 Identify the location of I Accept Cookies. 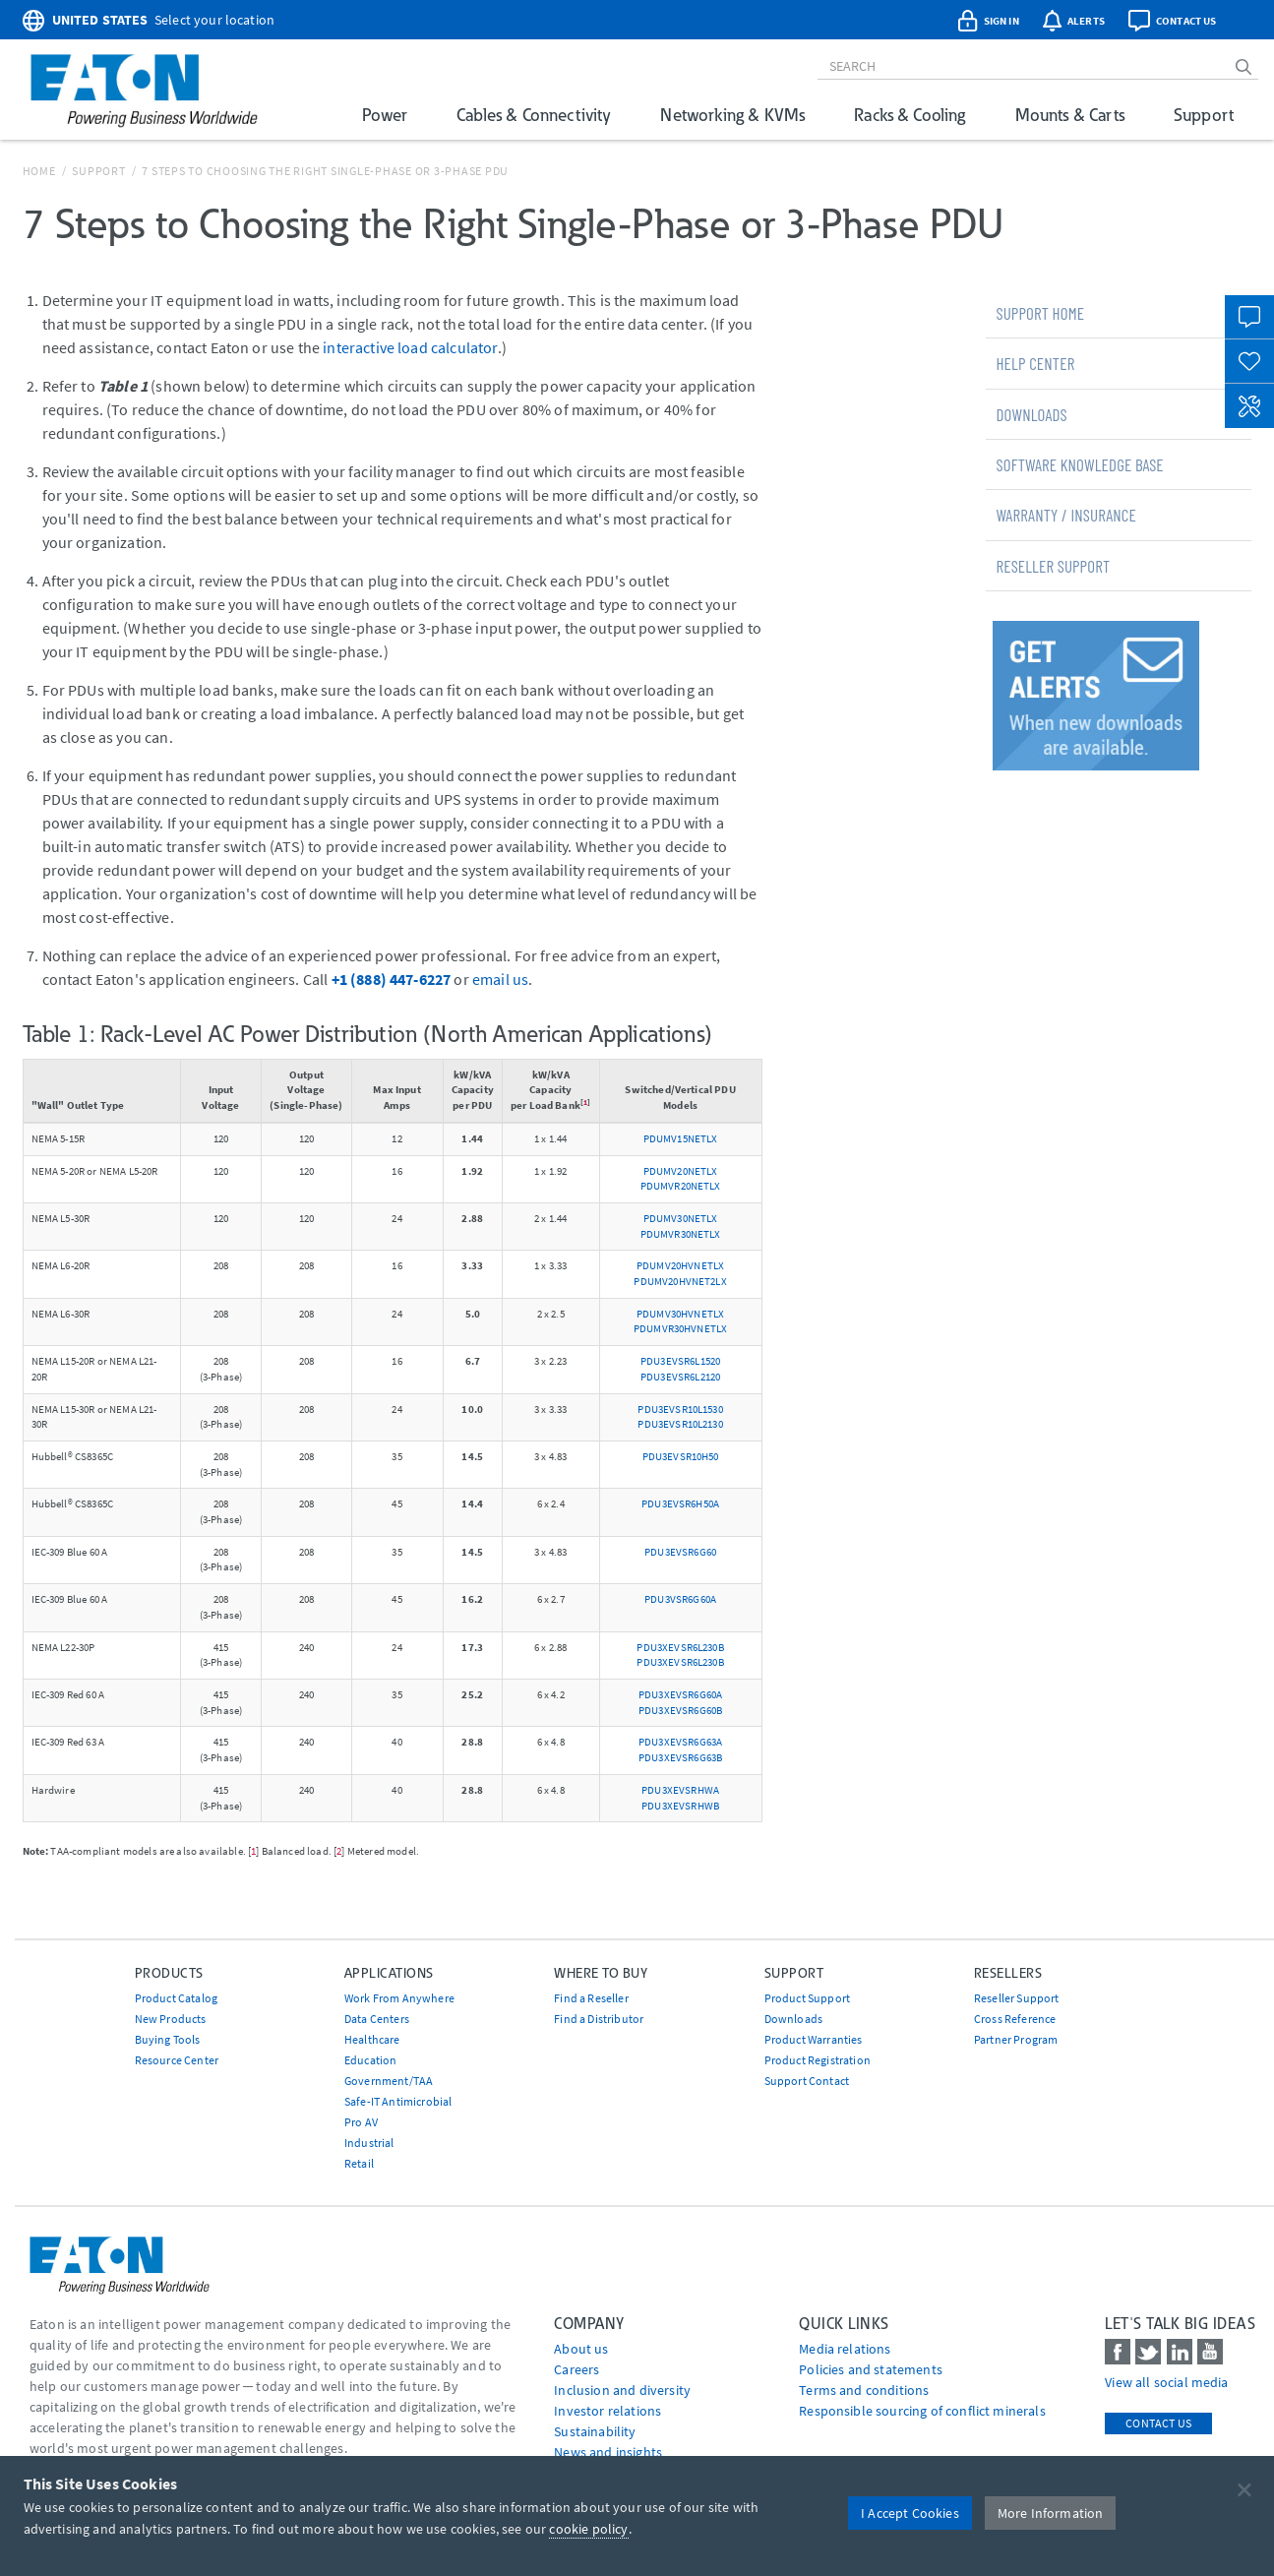
(910, 2513).